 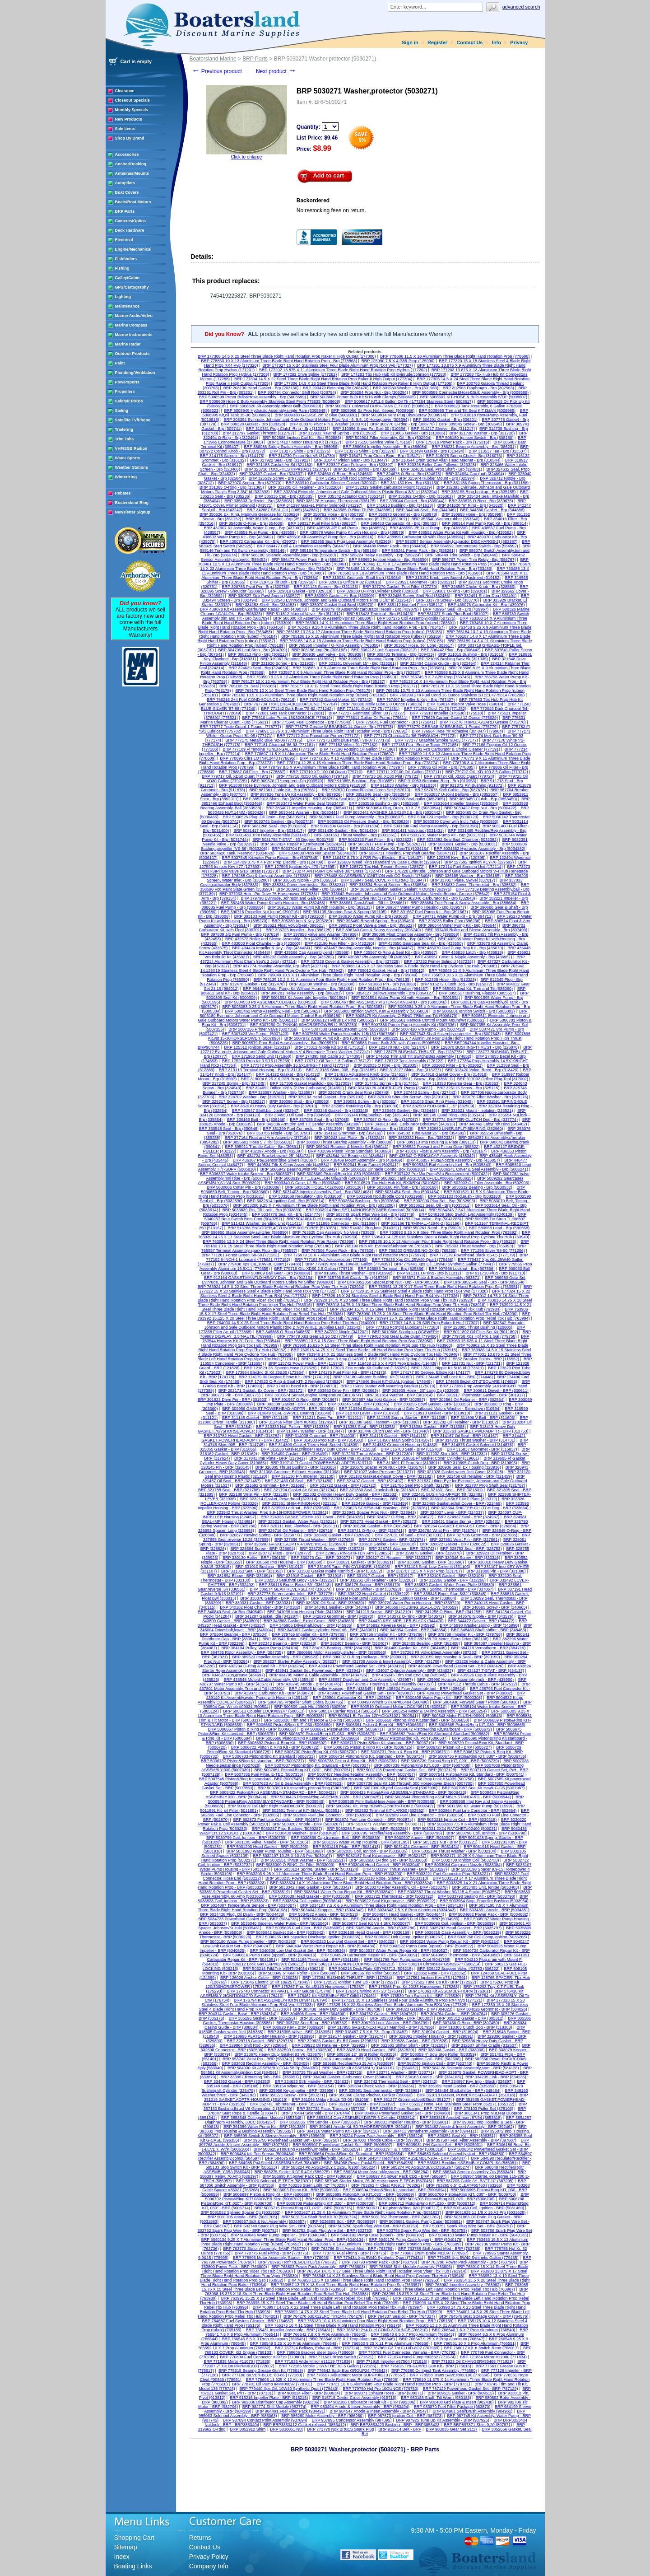 I want to click on BRP 763791 Rctfr REGULTR,3/10 (763791), so click(x=298, y=2262).